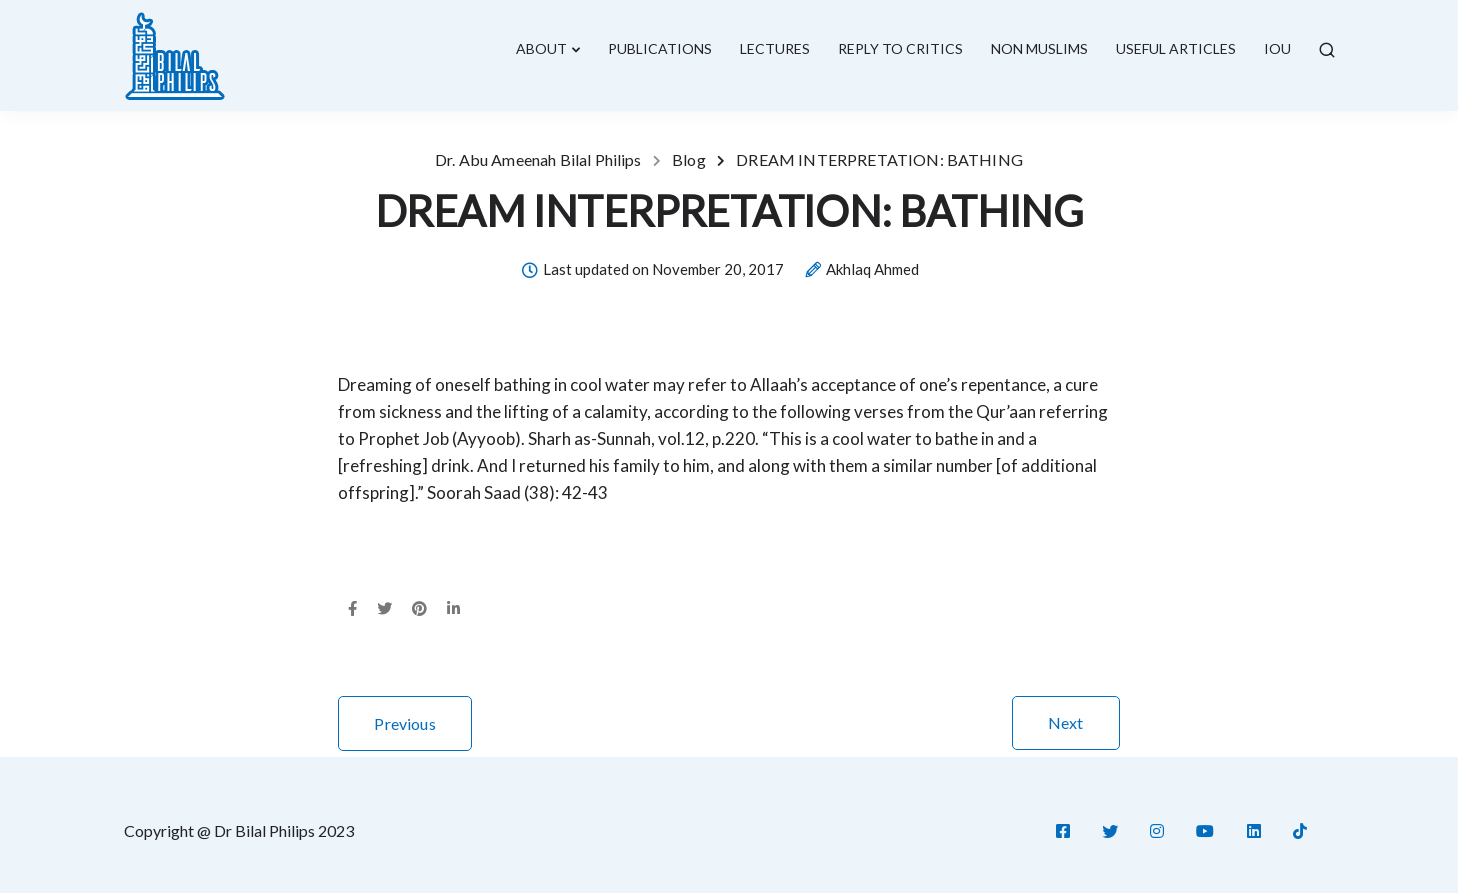 The width and height of the screenshot is (1458, 893). What do you see at coordinates (1277, 48) in the screenshot?
I see `IOU` at bounding box center [1277, 48].